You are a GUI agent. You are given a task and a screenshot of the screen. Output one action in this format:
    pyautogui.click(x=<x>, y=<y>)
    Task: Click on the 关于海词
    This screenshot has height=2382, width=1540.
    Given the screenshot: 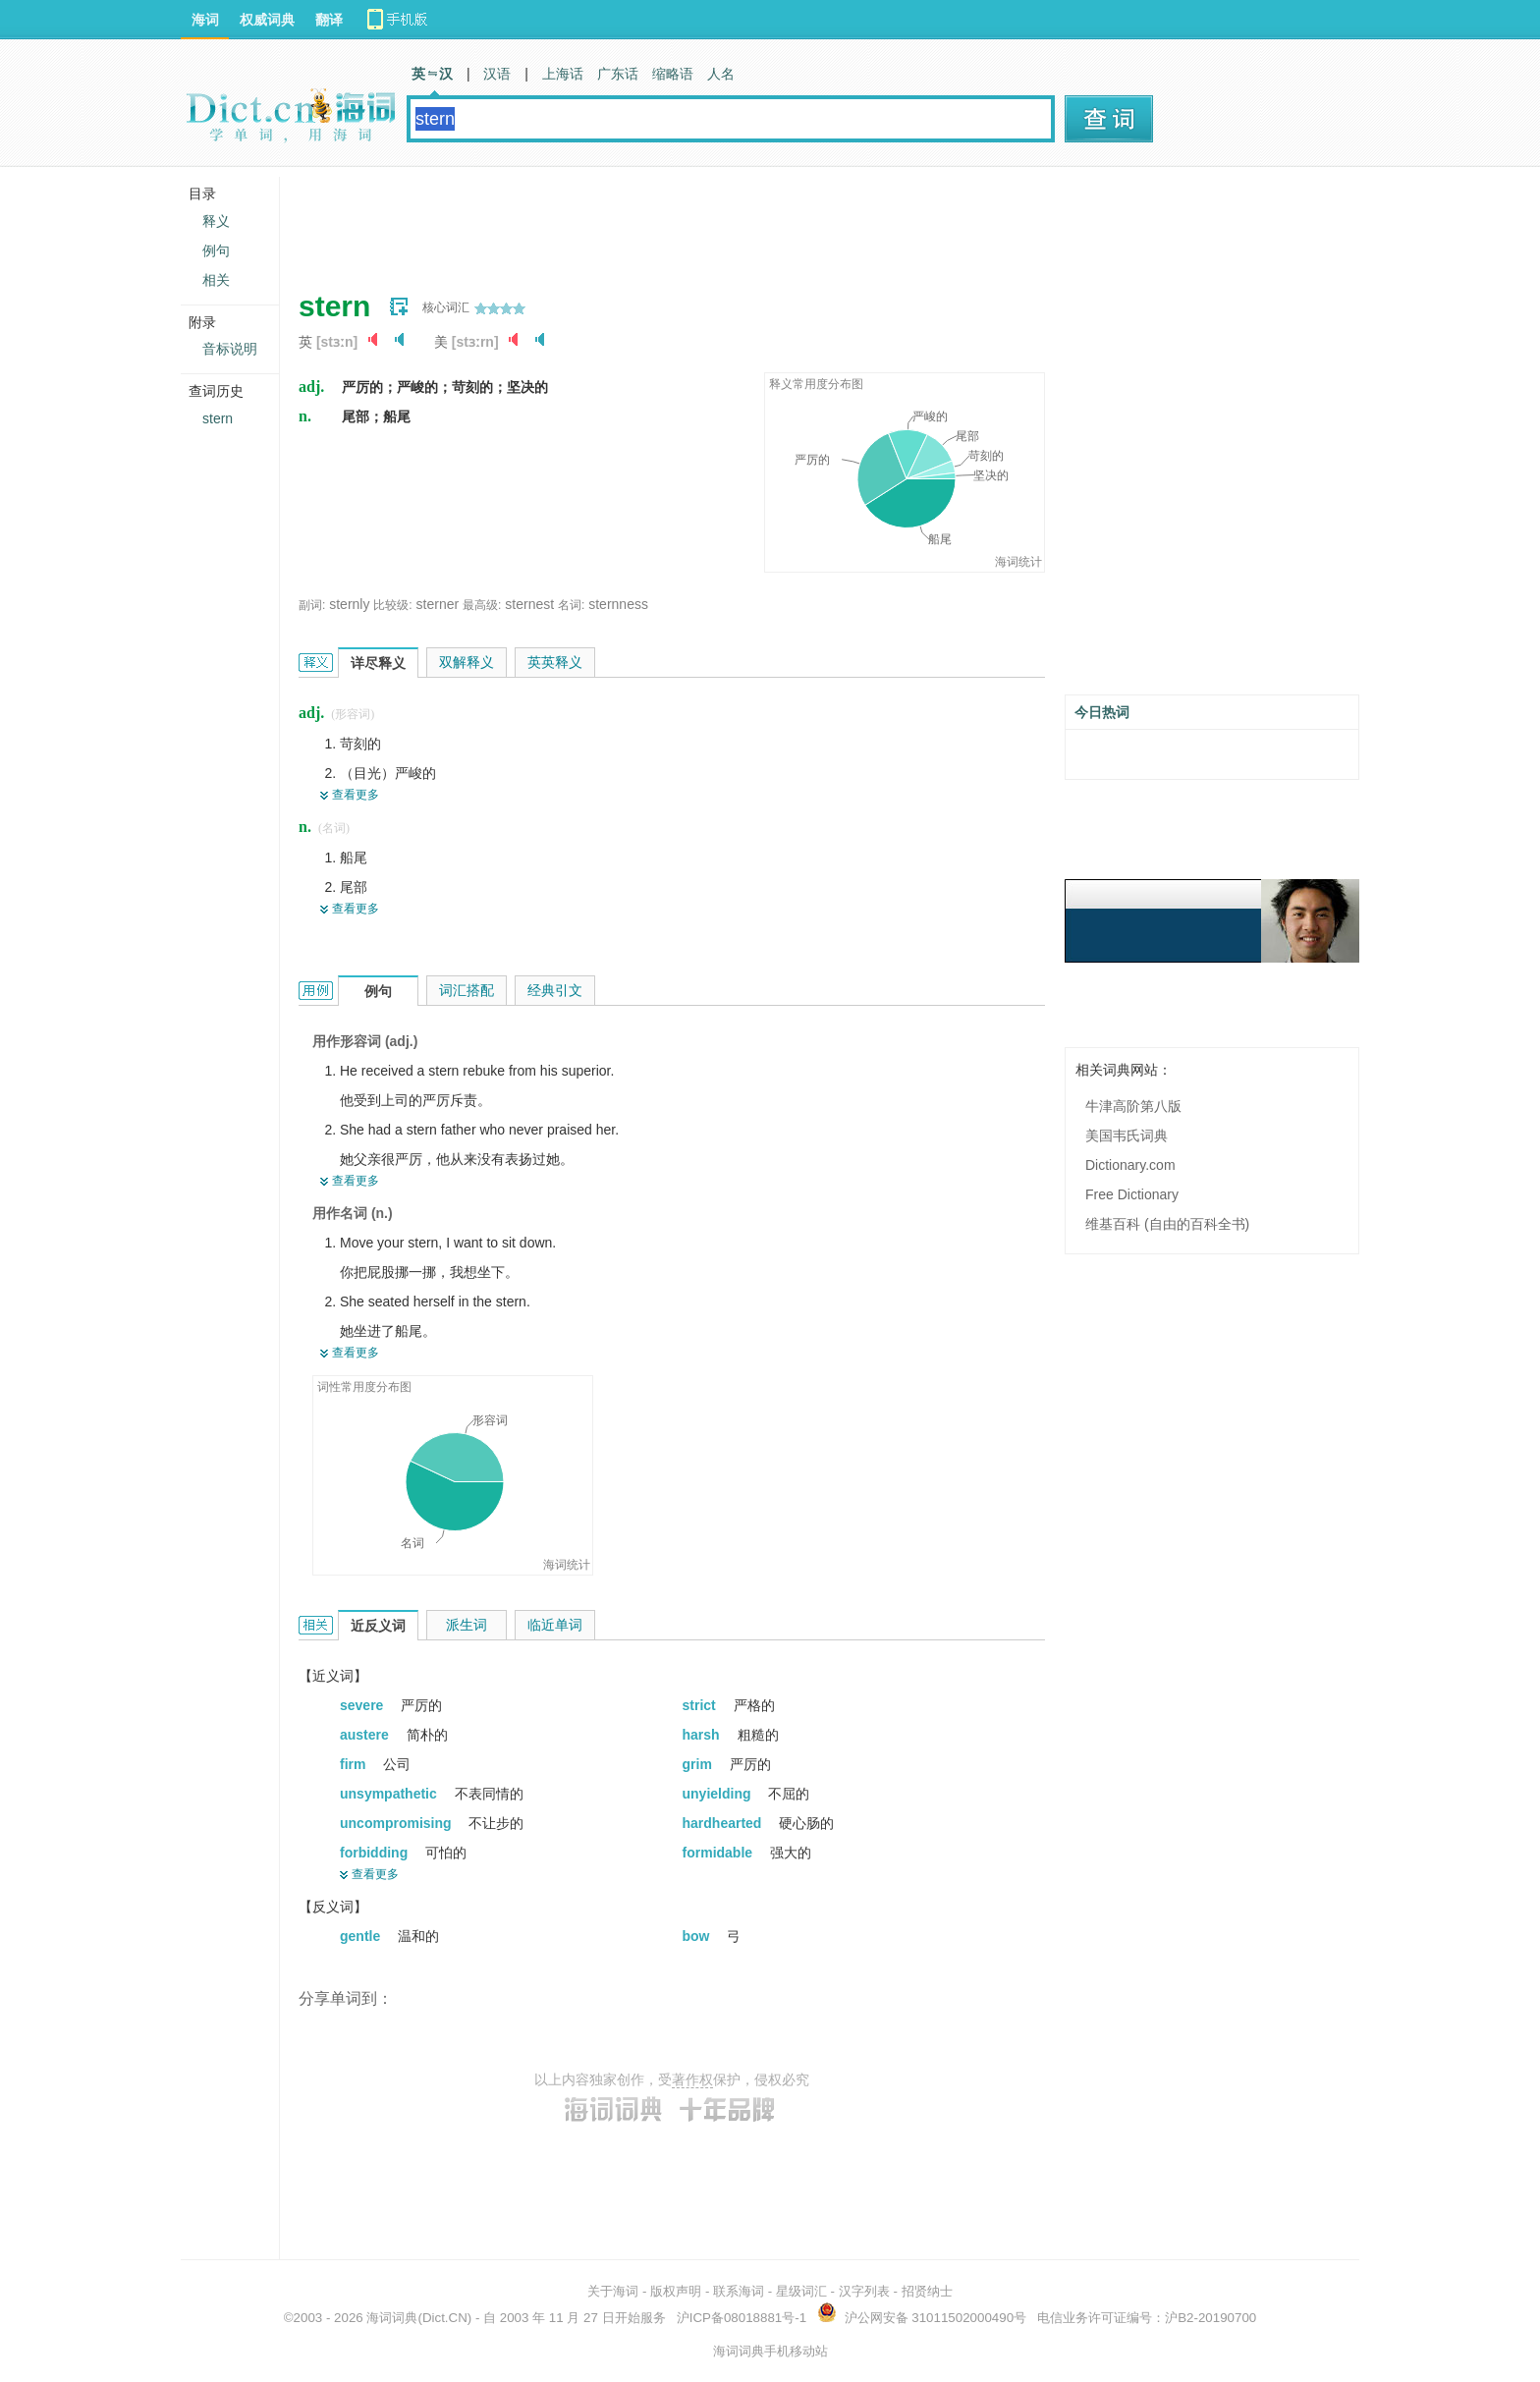 What is the action you would take?
    pyautogui.click(x=612, y=2291)
    